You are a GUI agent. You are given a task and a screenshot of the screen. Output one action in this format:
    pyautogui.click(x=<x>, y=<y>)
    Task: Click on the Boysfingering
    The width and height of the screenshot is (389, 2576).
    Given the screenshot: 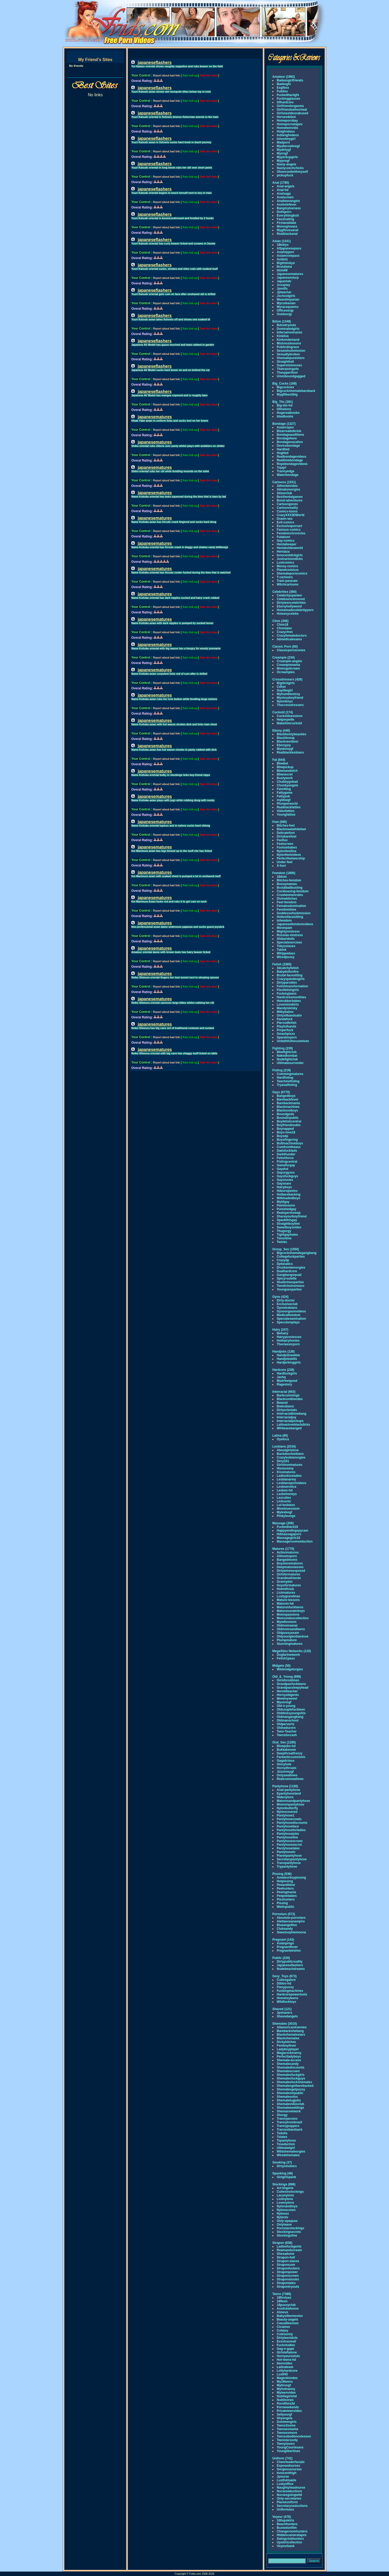 What is the action you would take?
    pyautogui.click(x=287, y=1139)
    